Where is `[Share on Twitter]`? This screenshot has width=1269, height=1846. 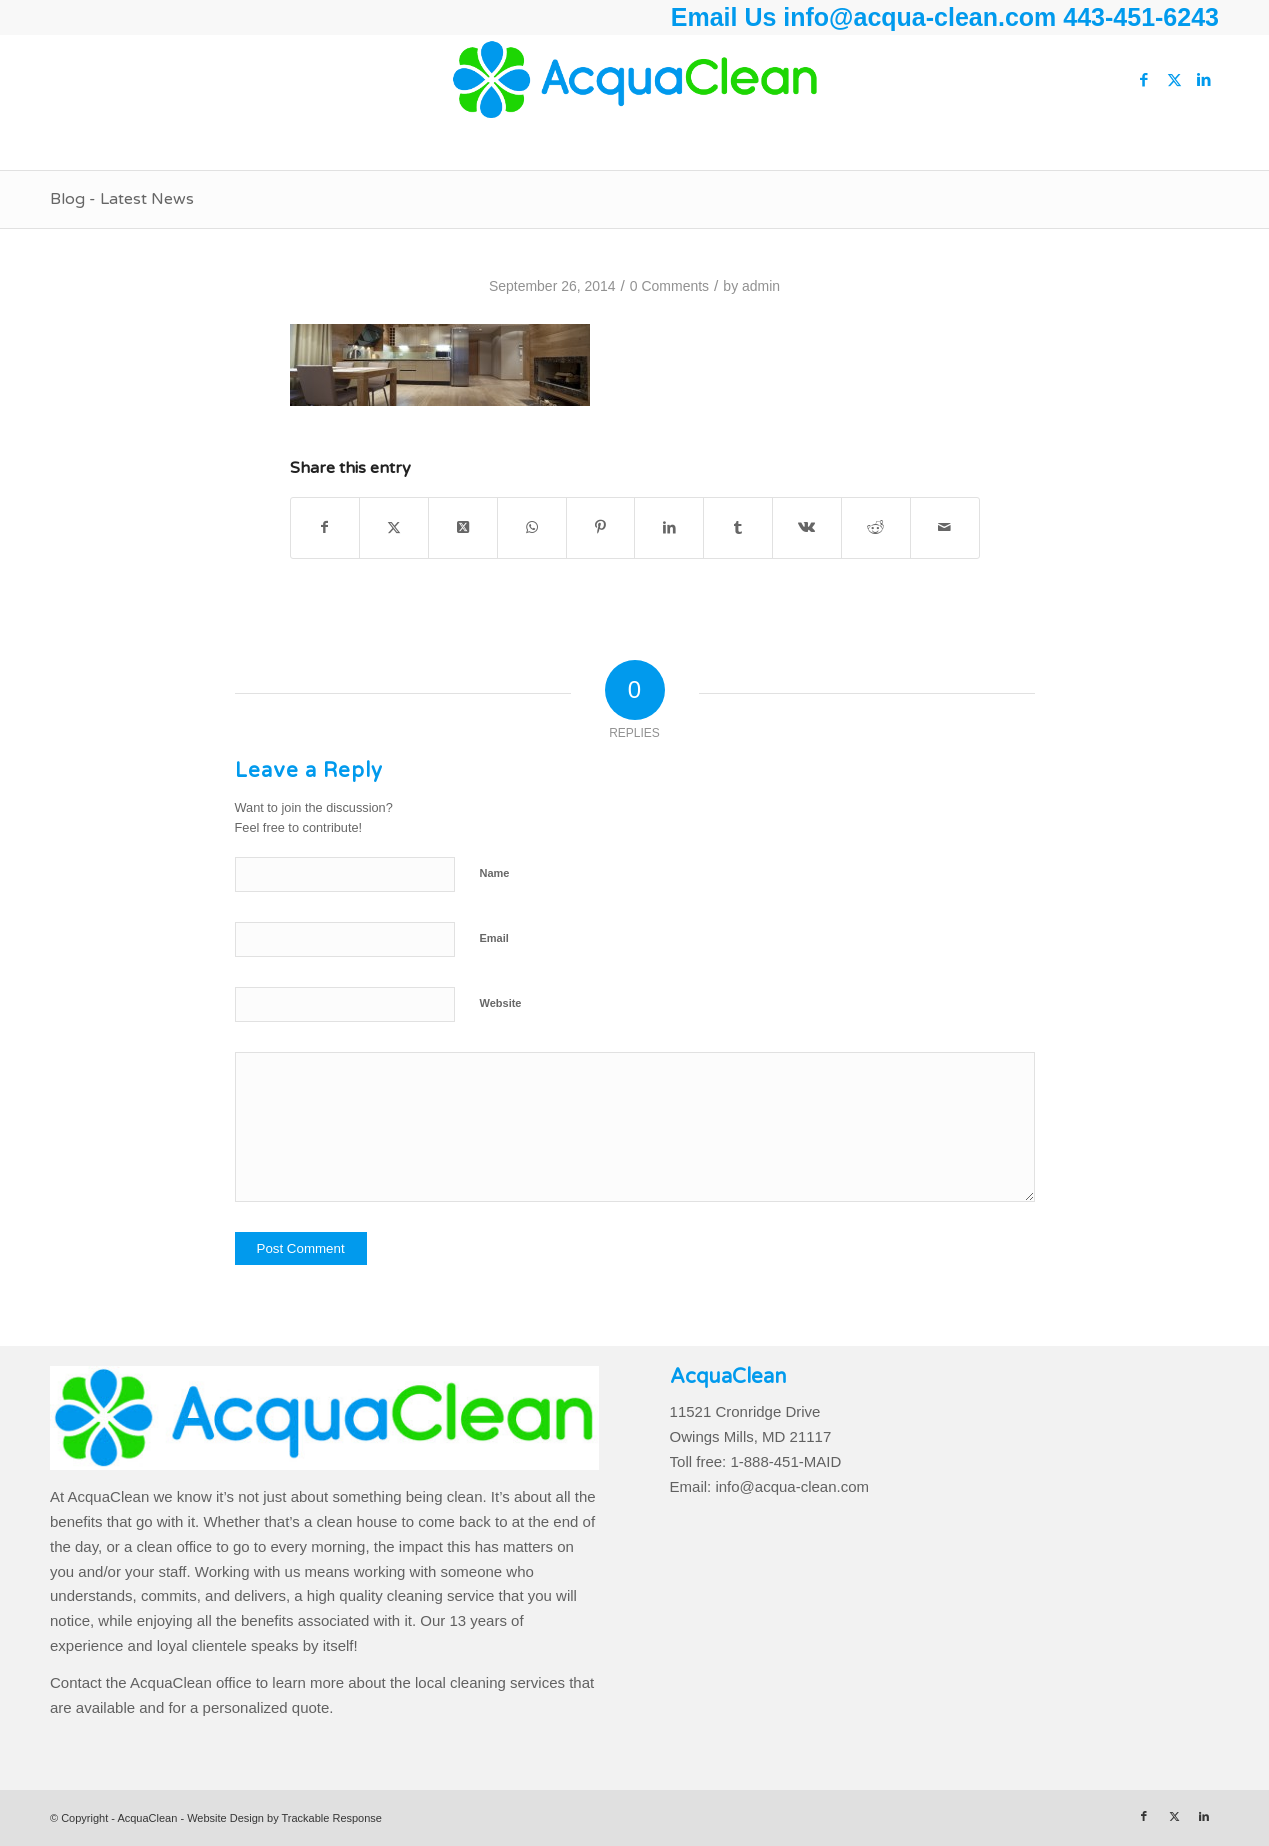 [Share on Twitter] is located at coordinates (394, 527).